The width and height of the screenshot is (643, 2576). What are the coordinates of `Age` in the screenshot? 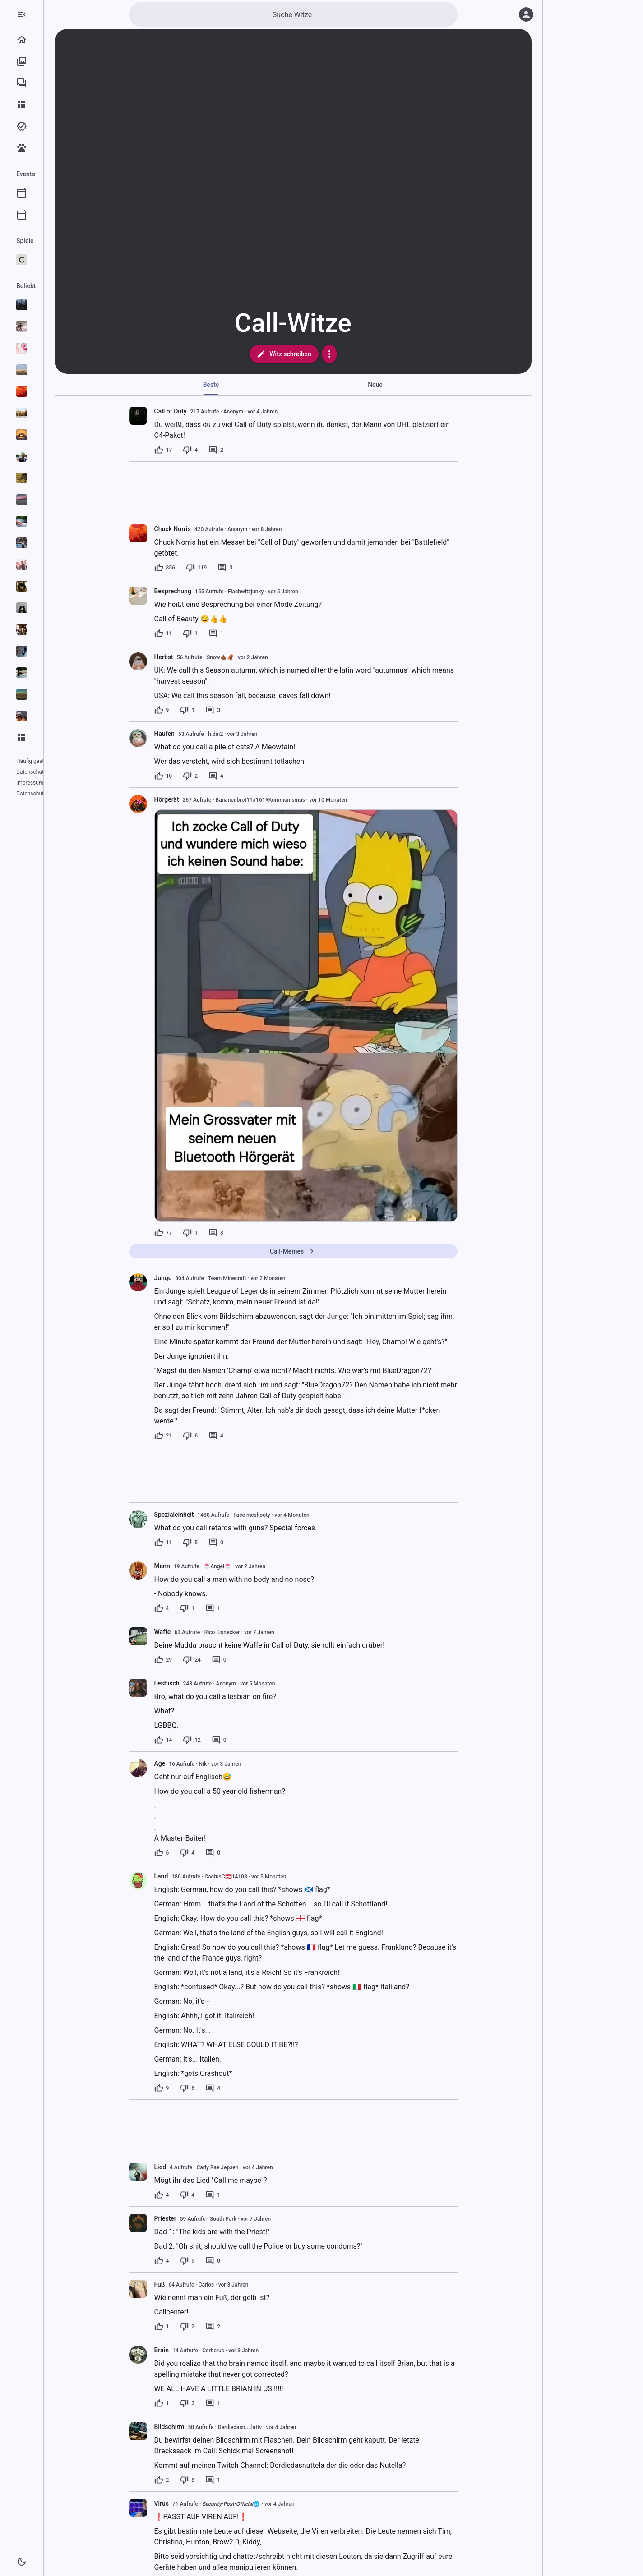 It's located at (196, 1763).